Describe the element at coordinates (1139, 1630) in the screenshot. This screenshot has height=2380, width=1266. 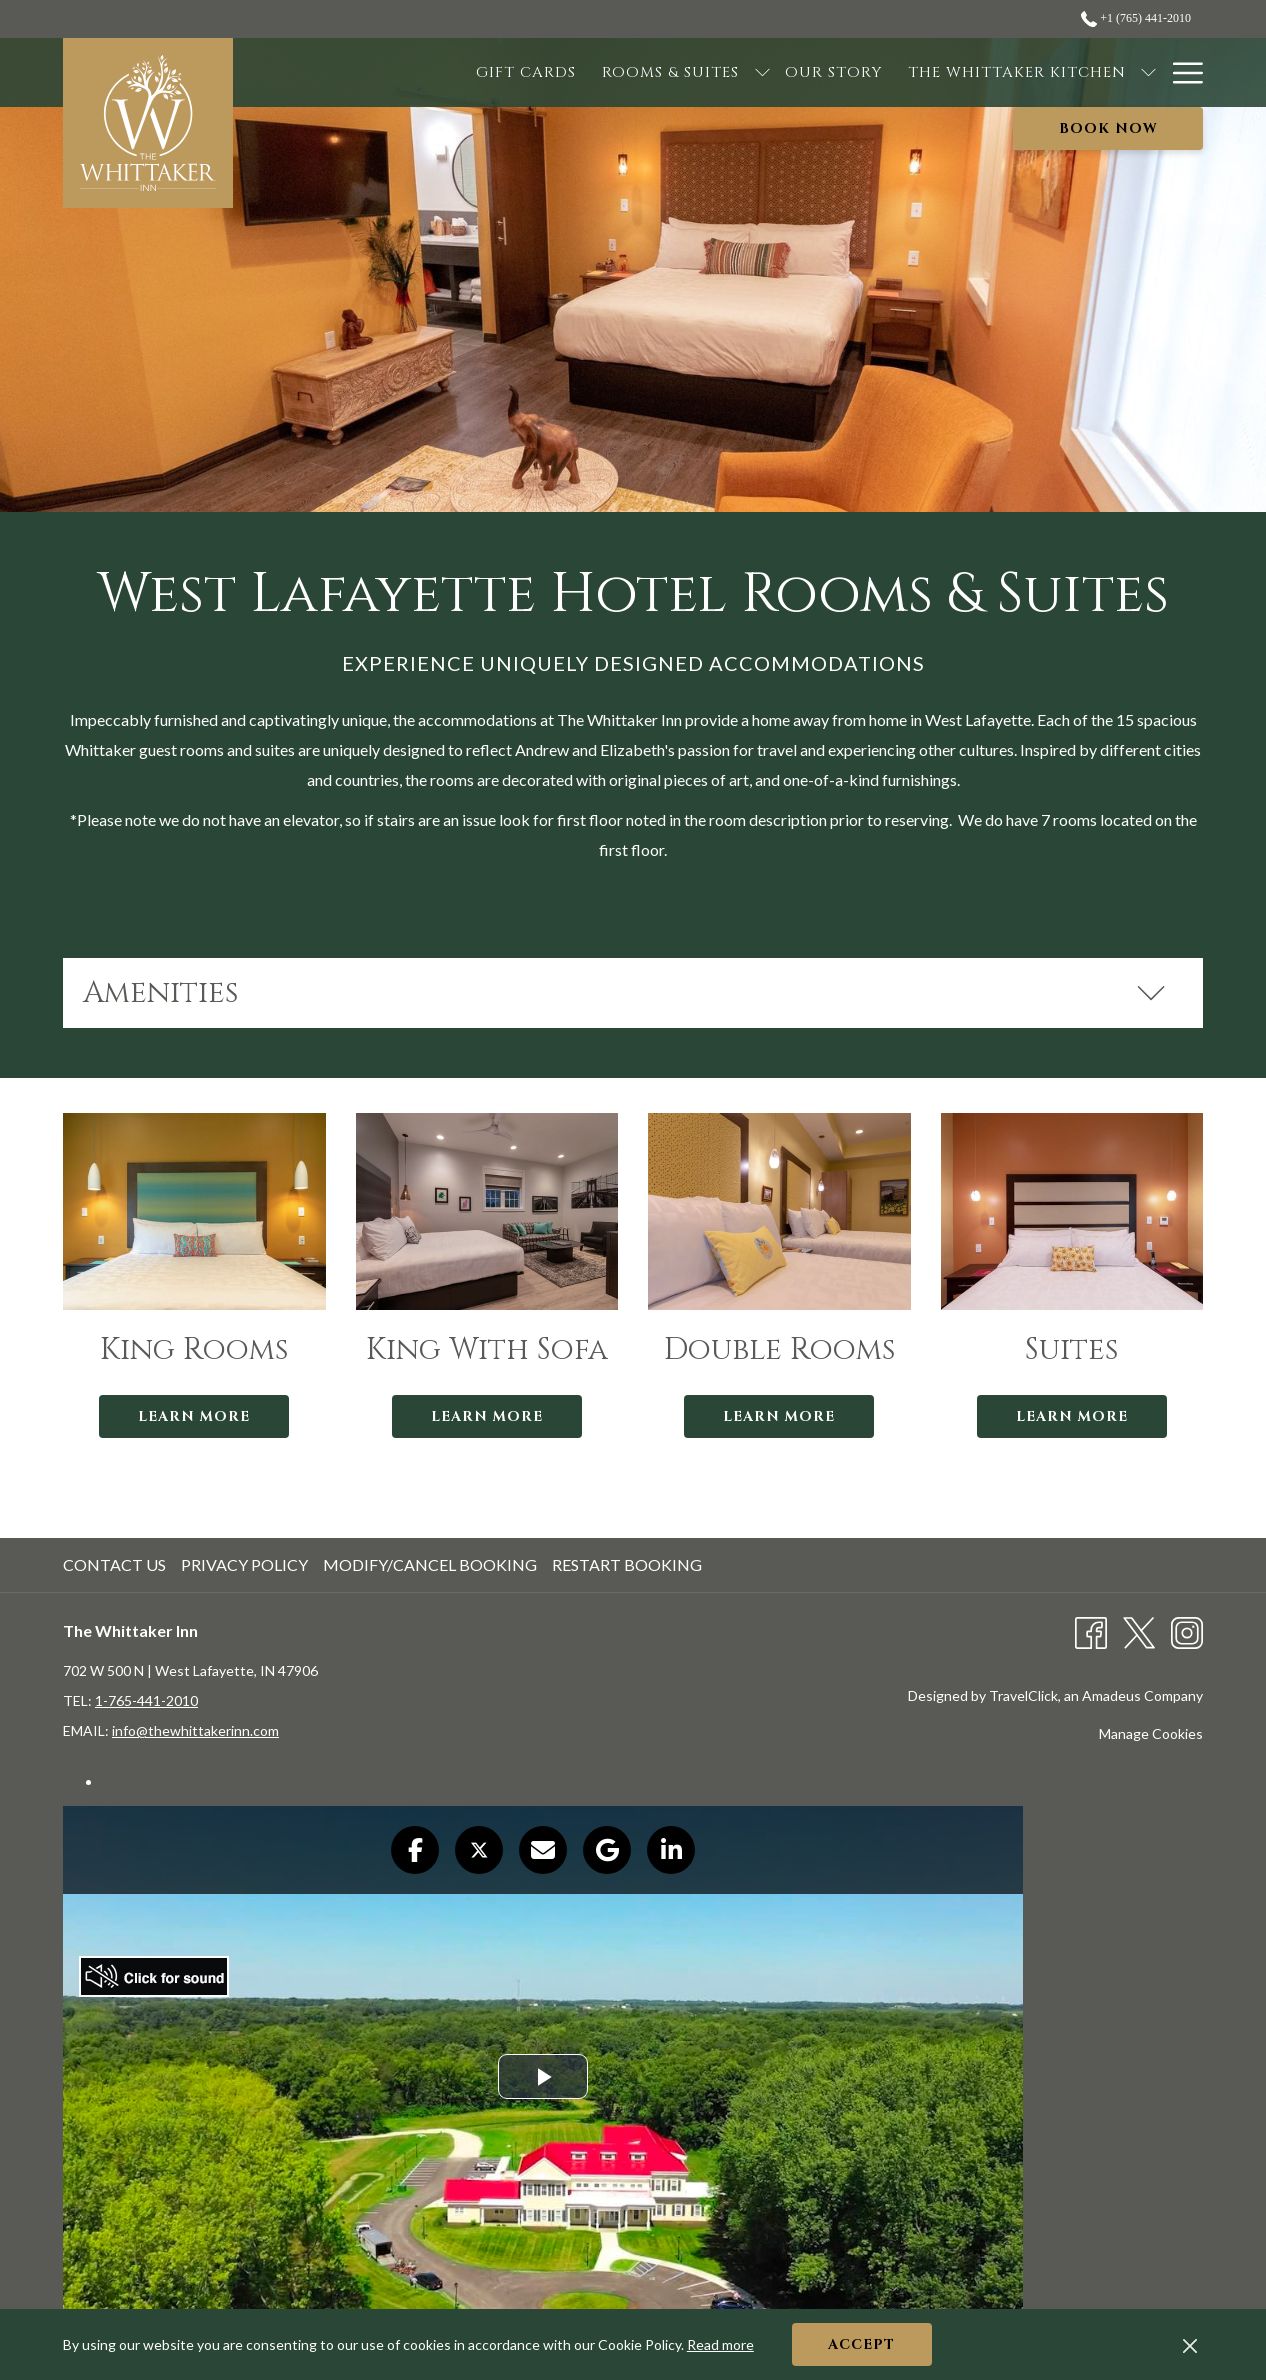
I see `[Twitter opens in a new tab]` at that location.